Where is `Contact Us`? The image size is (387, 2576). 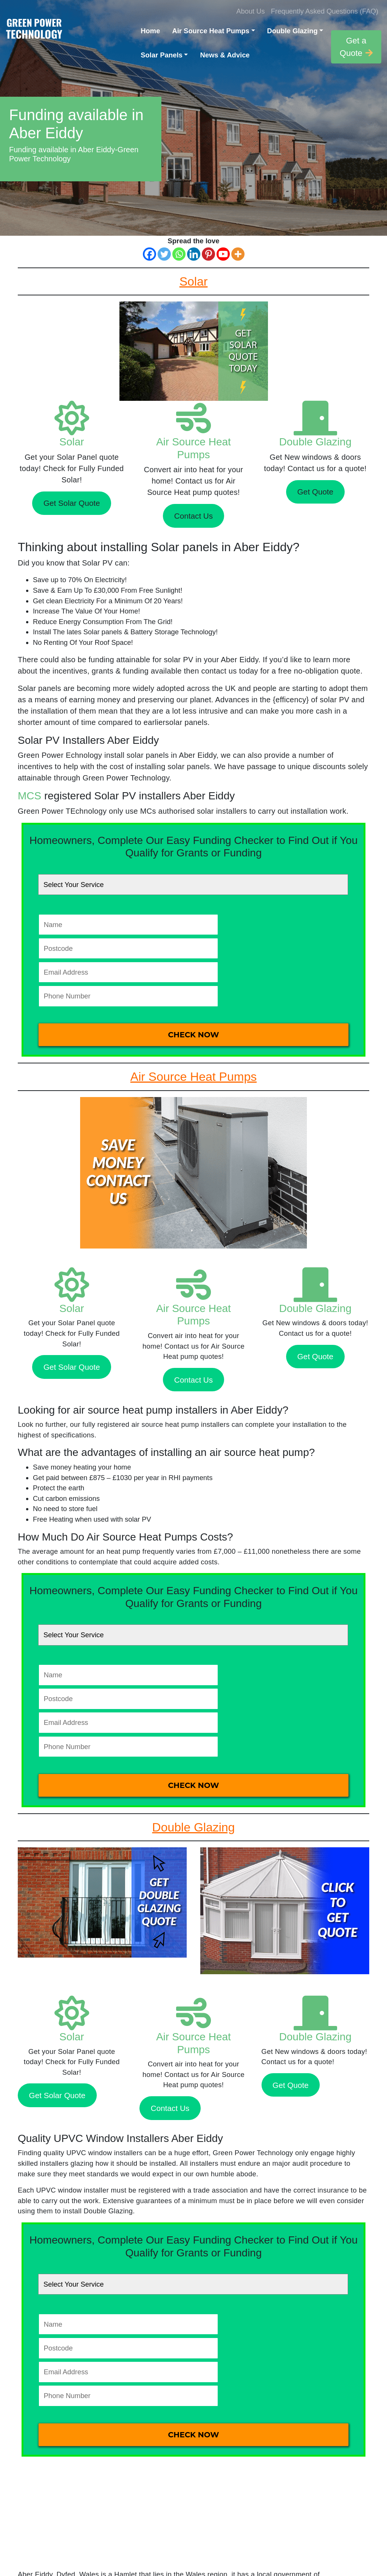
Contact Us is located at coordinates (193, 515).